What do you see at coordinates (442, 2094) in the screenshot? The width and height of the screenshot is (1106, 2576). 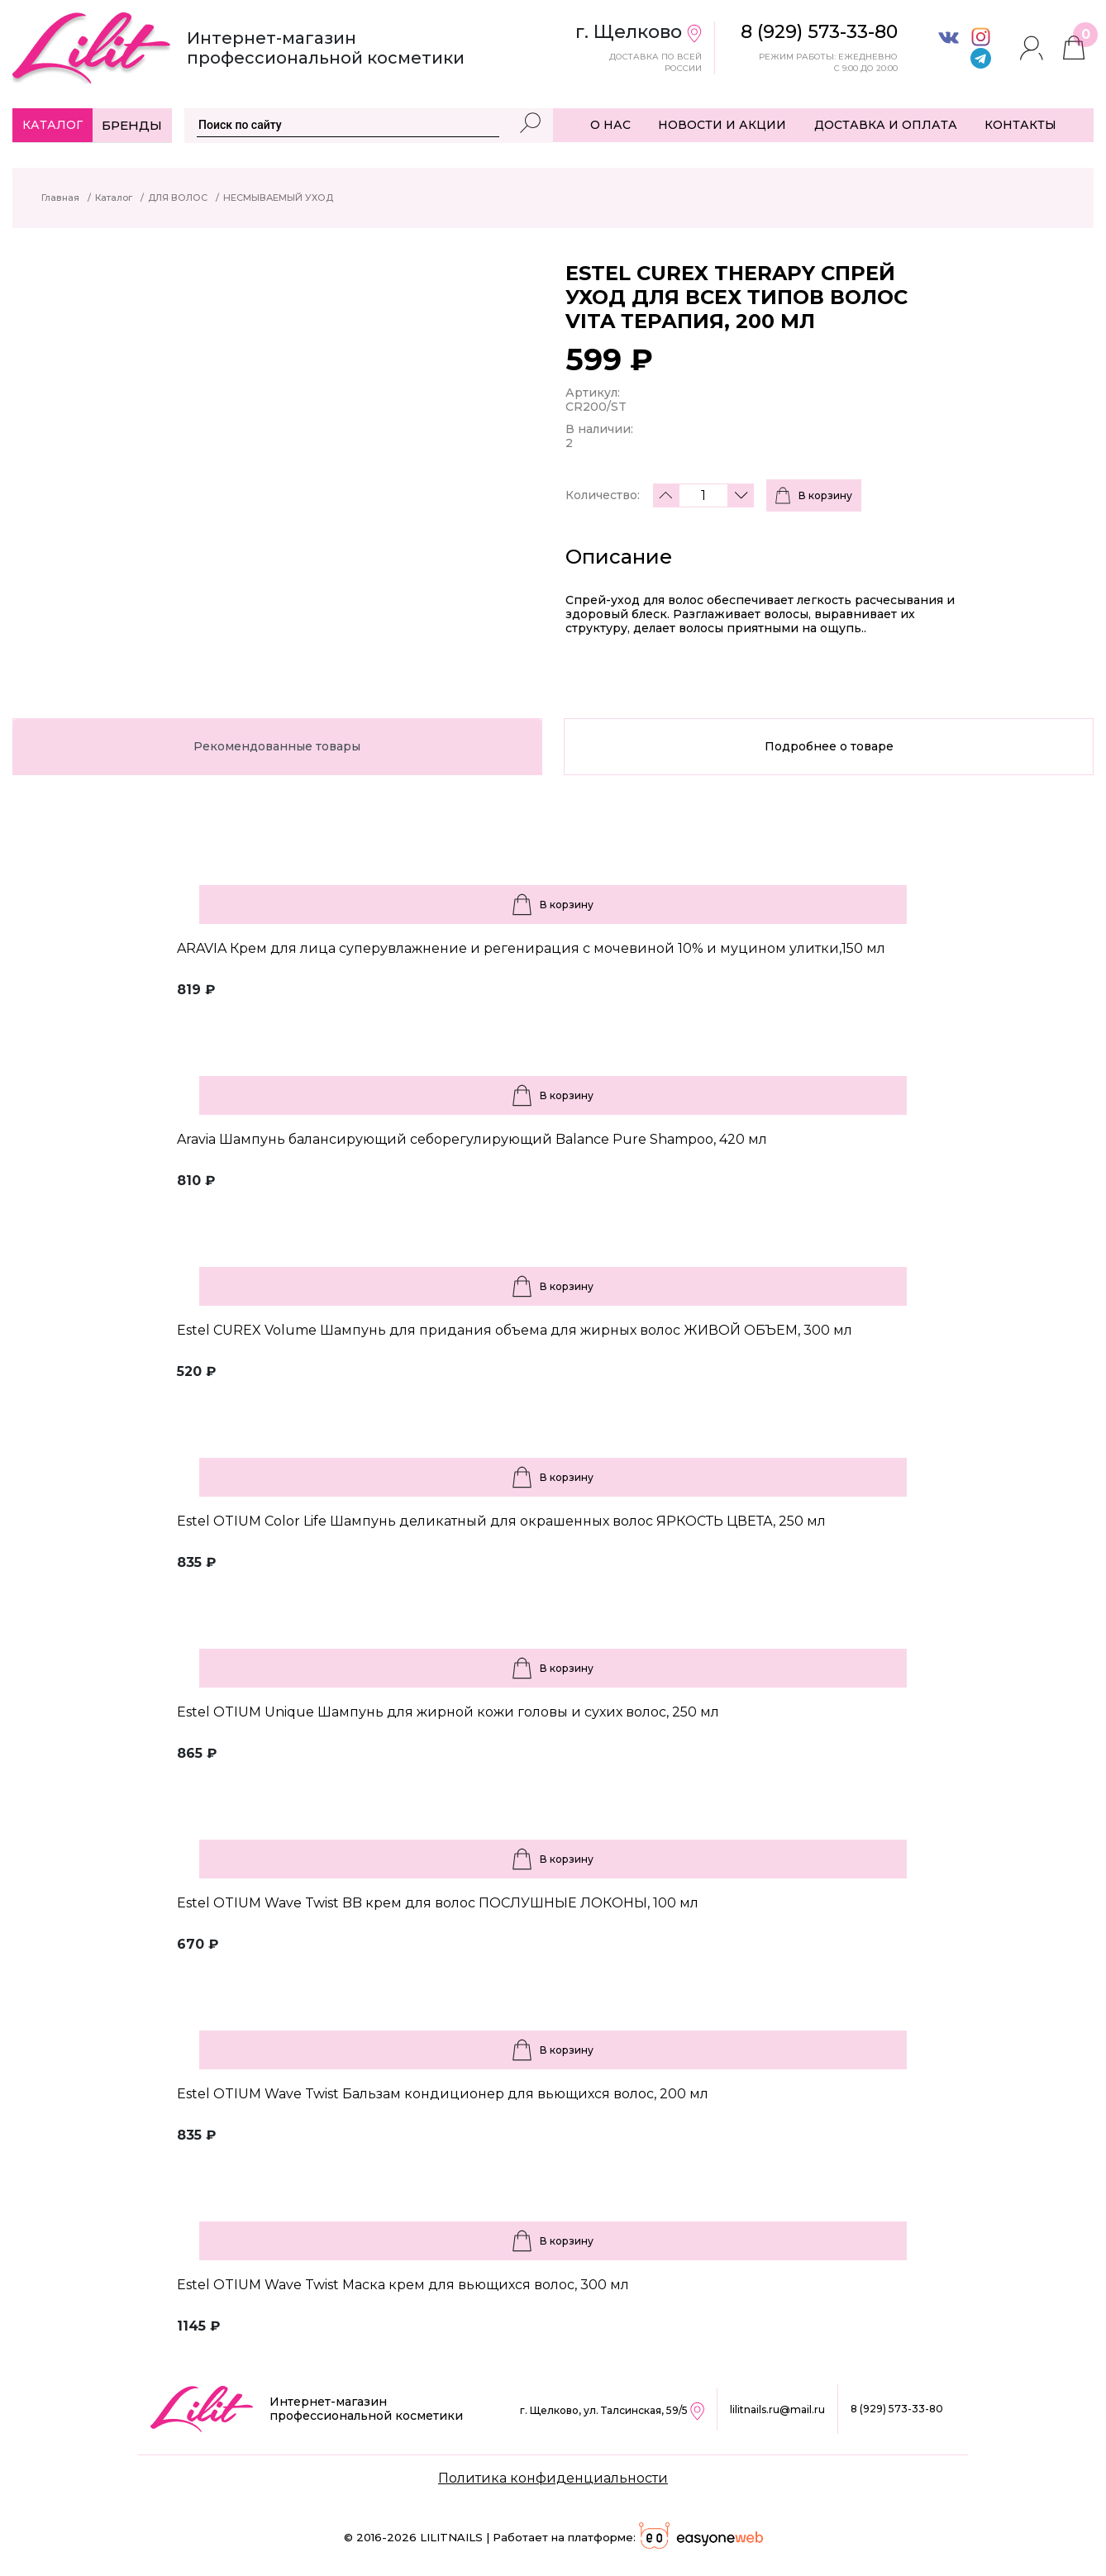 I see `Estel OTIUM Wave Twist Бальзам кондиционер для вьющихся волос, 200 мл` at bounding box center [442, 2094].